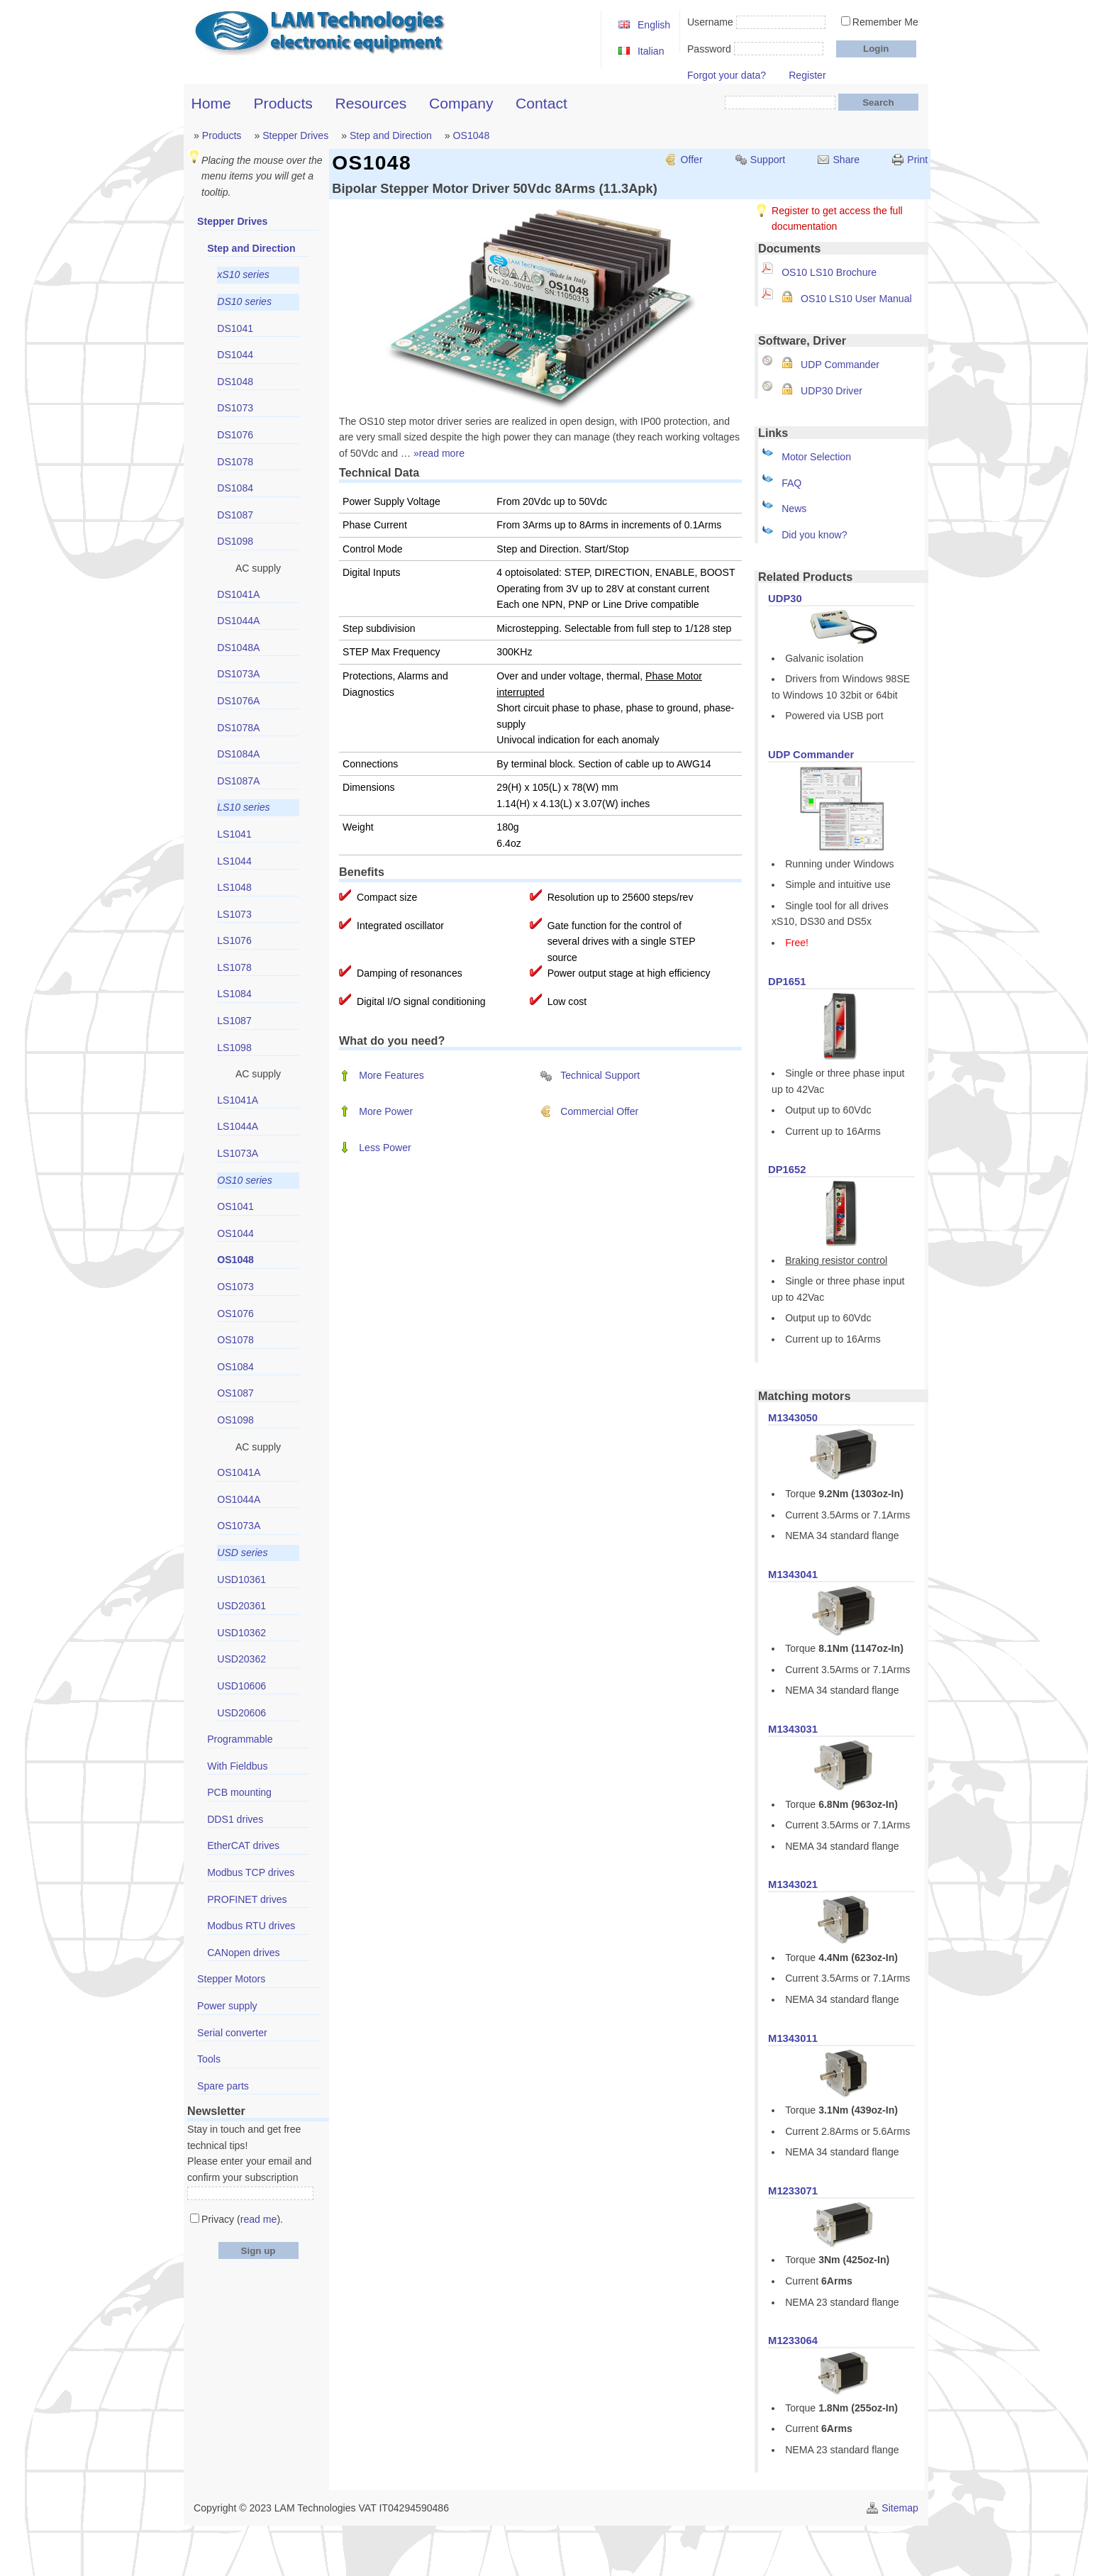 Image resolution: width=1112 pixels, height=2576 pixels. What do you see at coordinates (391, 135) in the screenshot?
I see `Step and Direction` at bounding box center [391, 135].